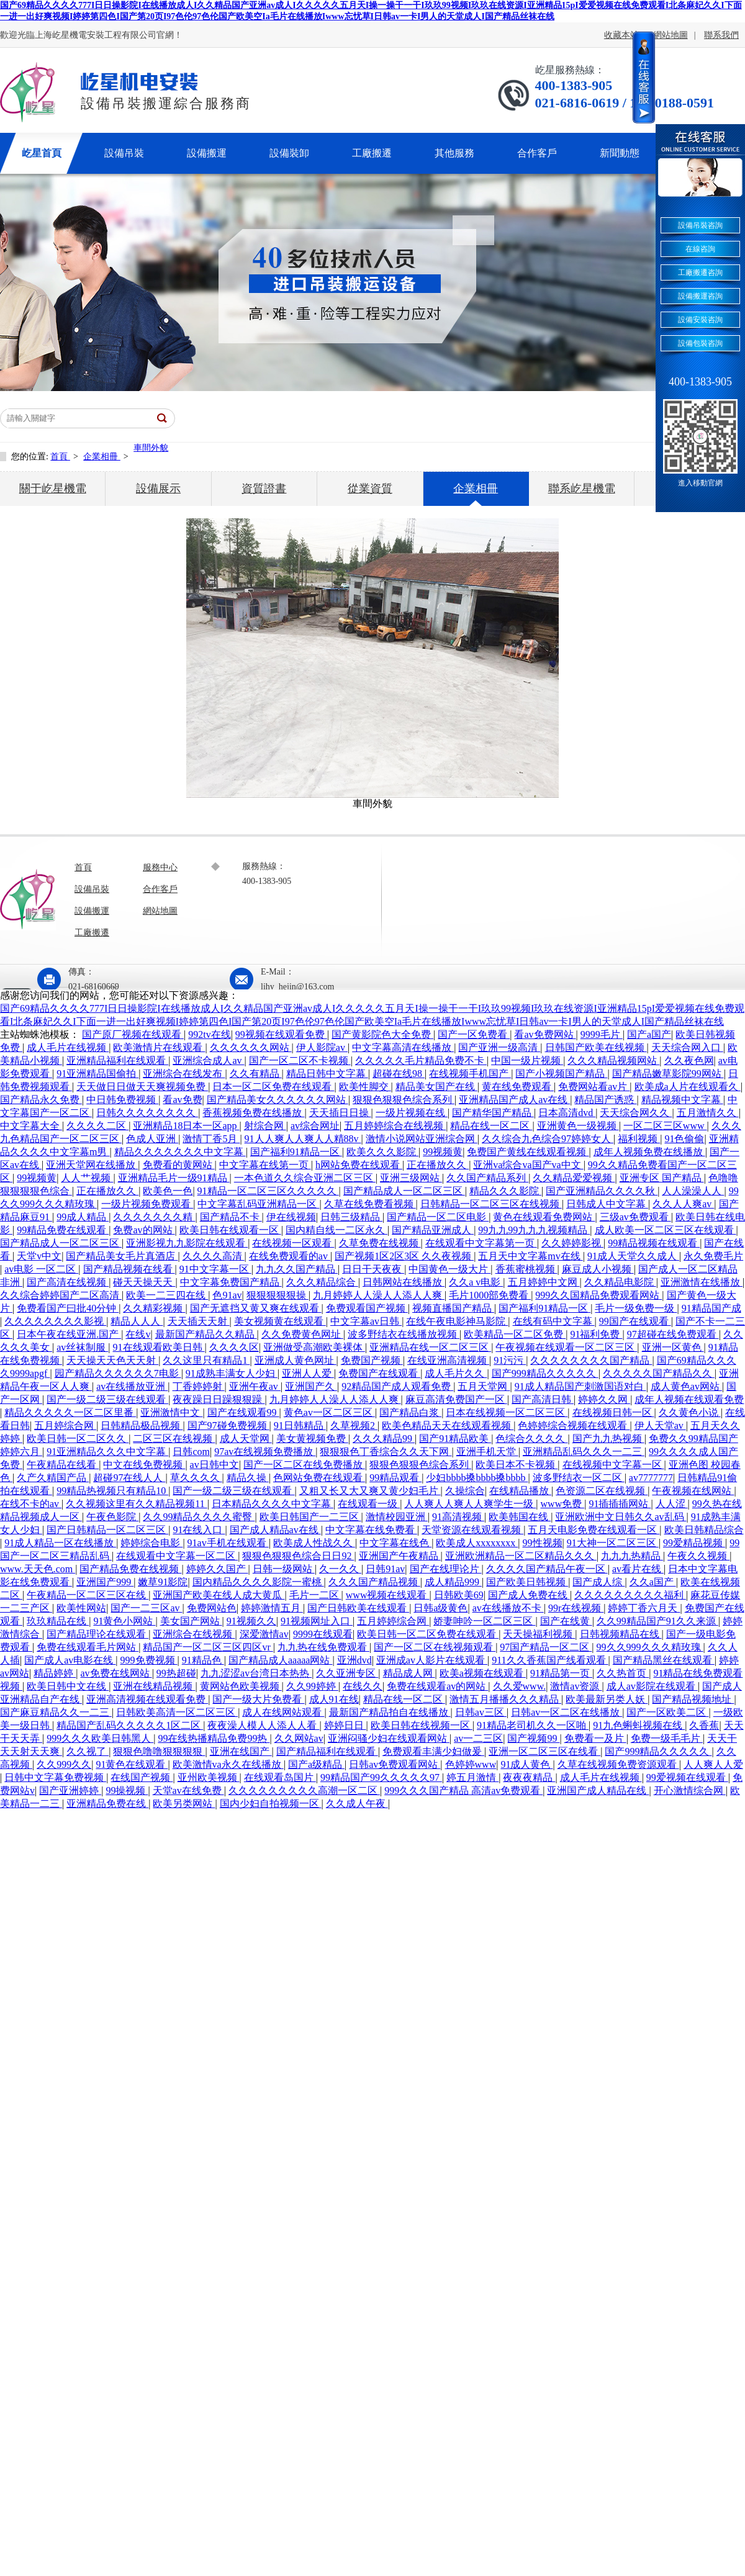  Describe the element at coordinates (519, 1686) in the screenshot. I see `久久爱www.` at that location.